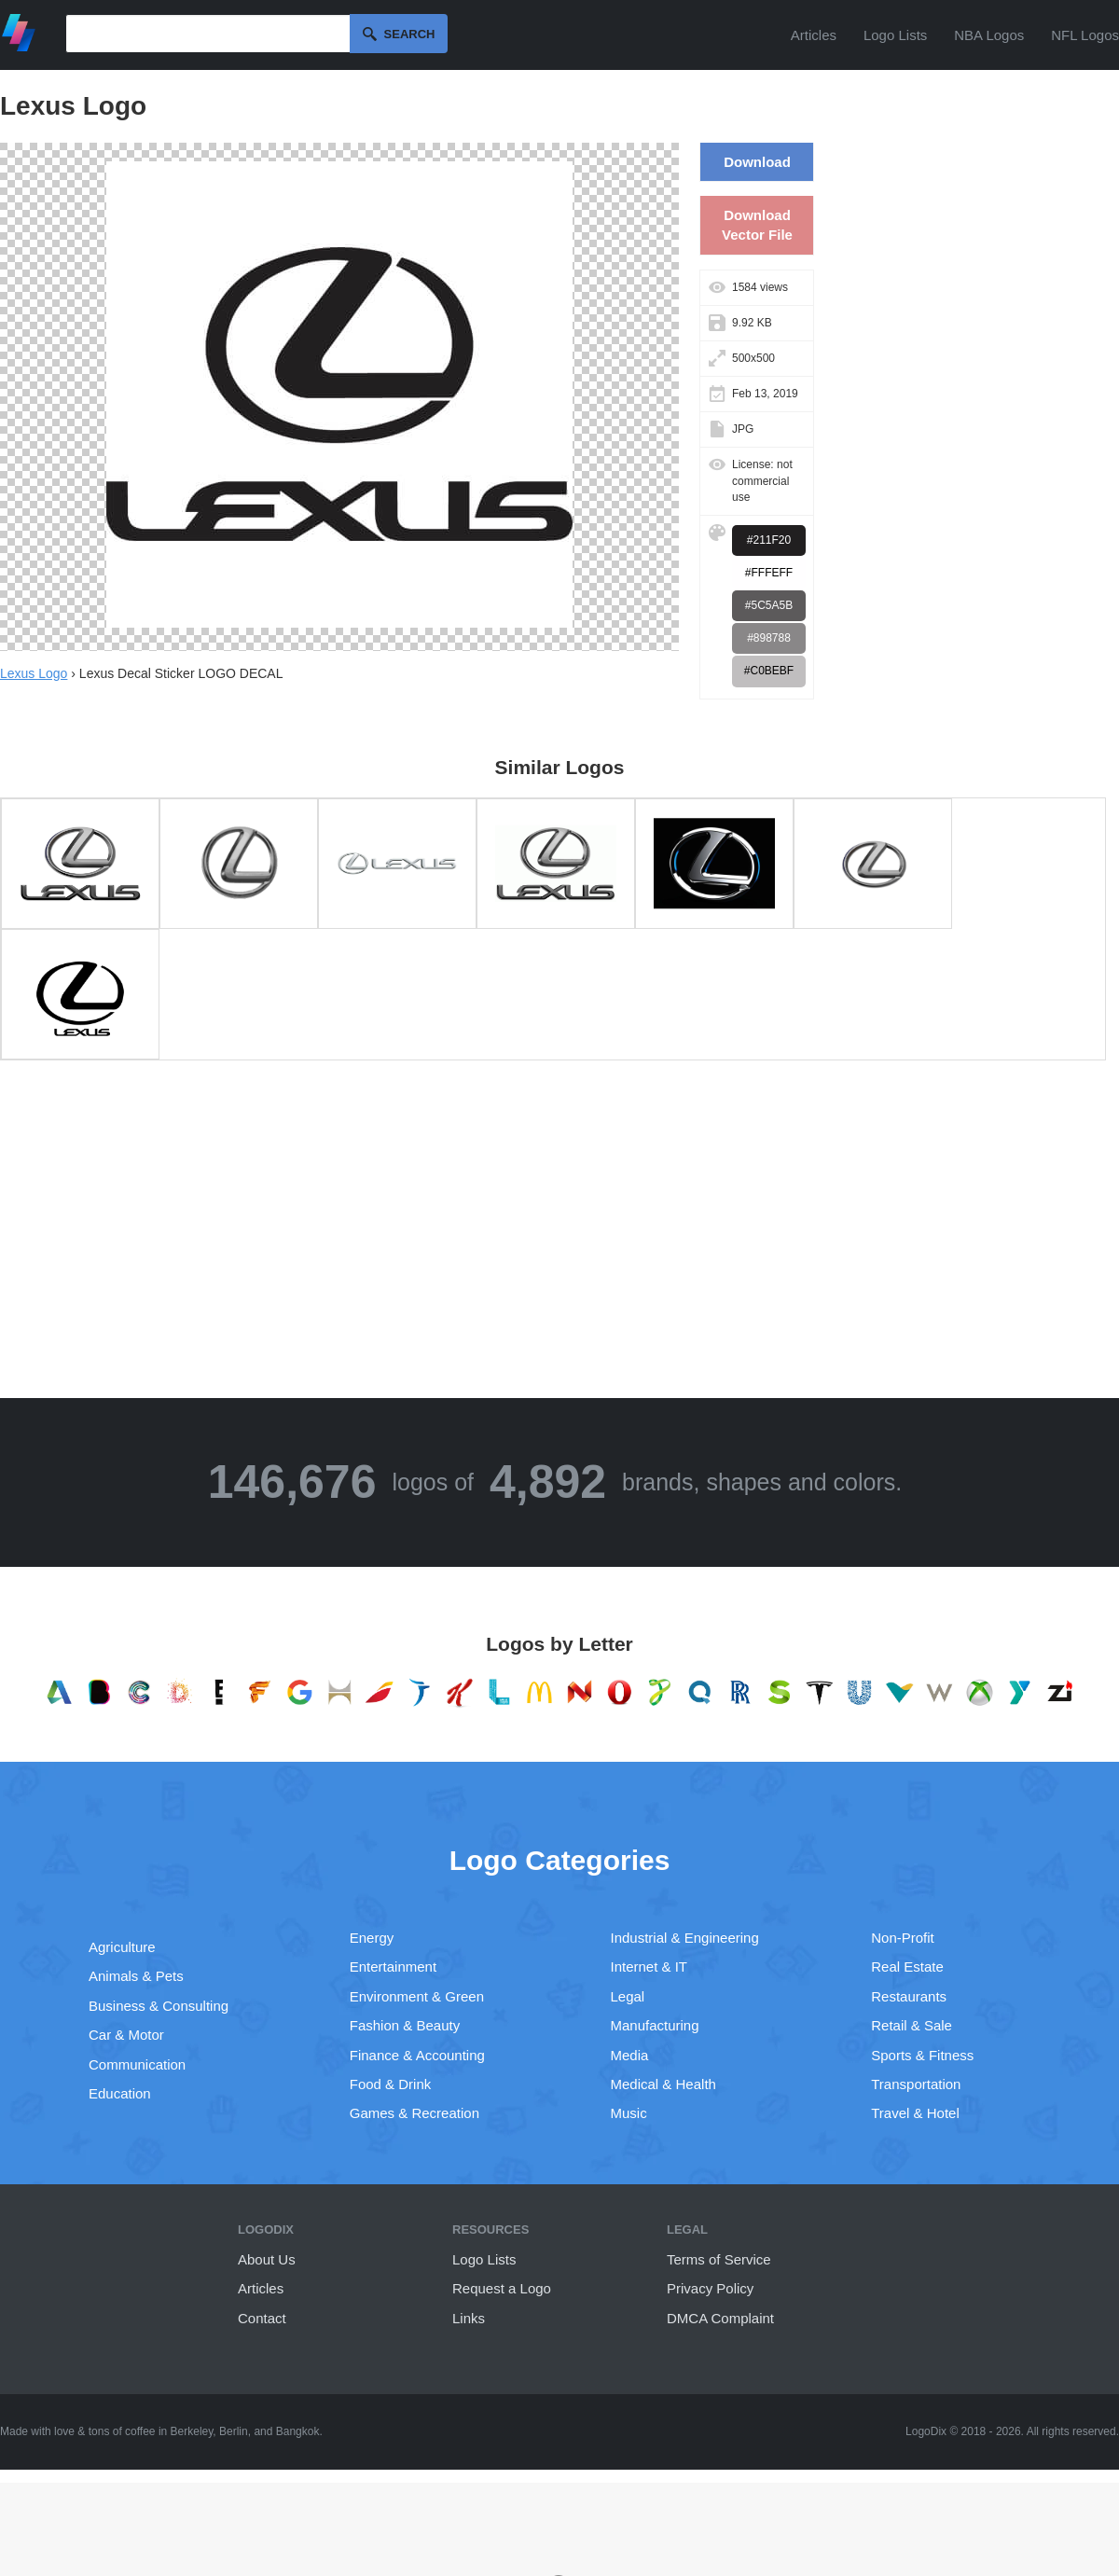  What do you see at coordinates (685, 1938) in the screenshot?
I see `Industrial & Engineering` at bounding box center [685, 1938].